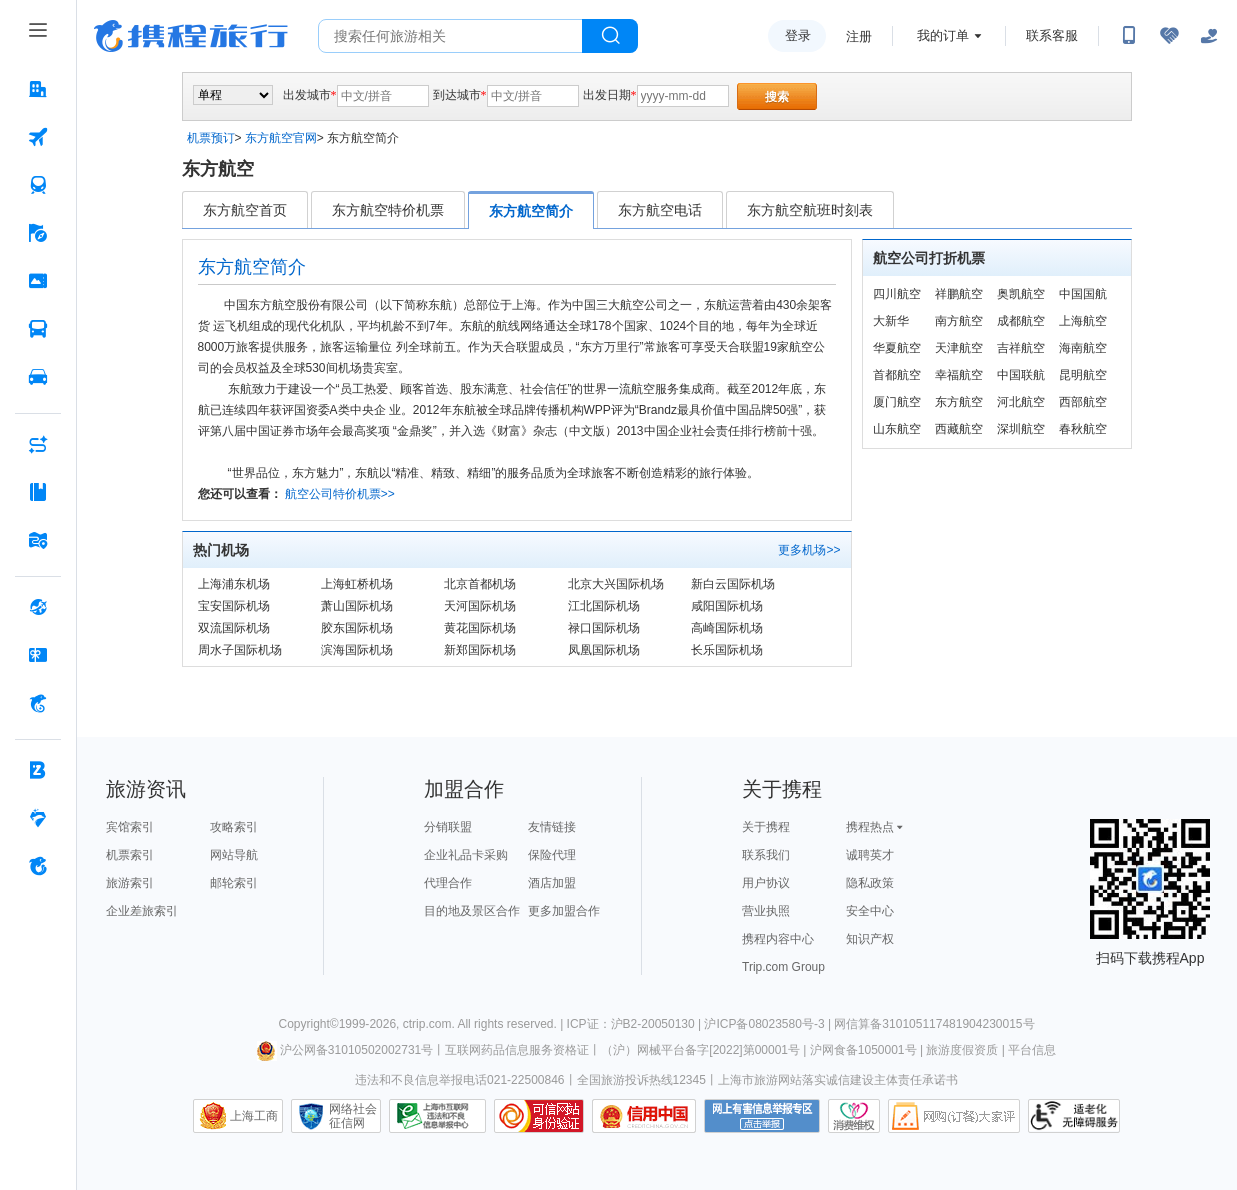 Image resolution: width=1237 pixels, height=1190 pixels. What do you see at coordinates (959, 294) in the screenshot?
I see `祥鹏航空` at bounding box center [959, 294].